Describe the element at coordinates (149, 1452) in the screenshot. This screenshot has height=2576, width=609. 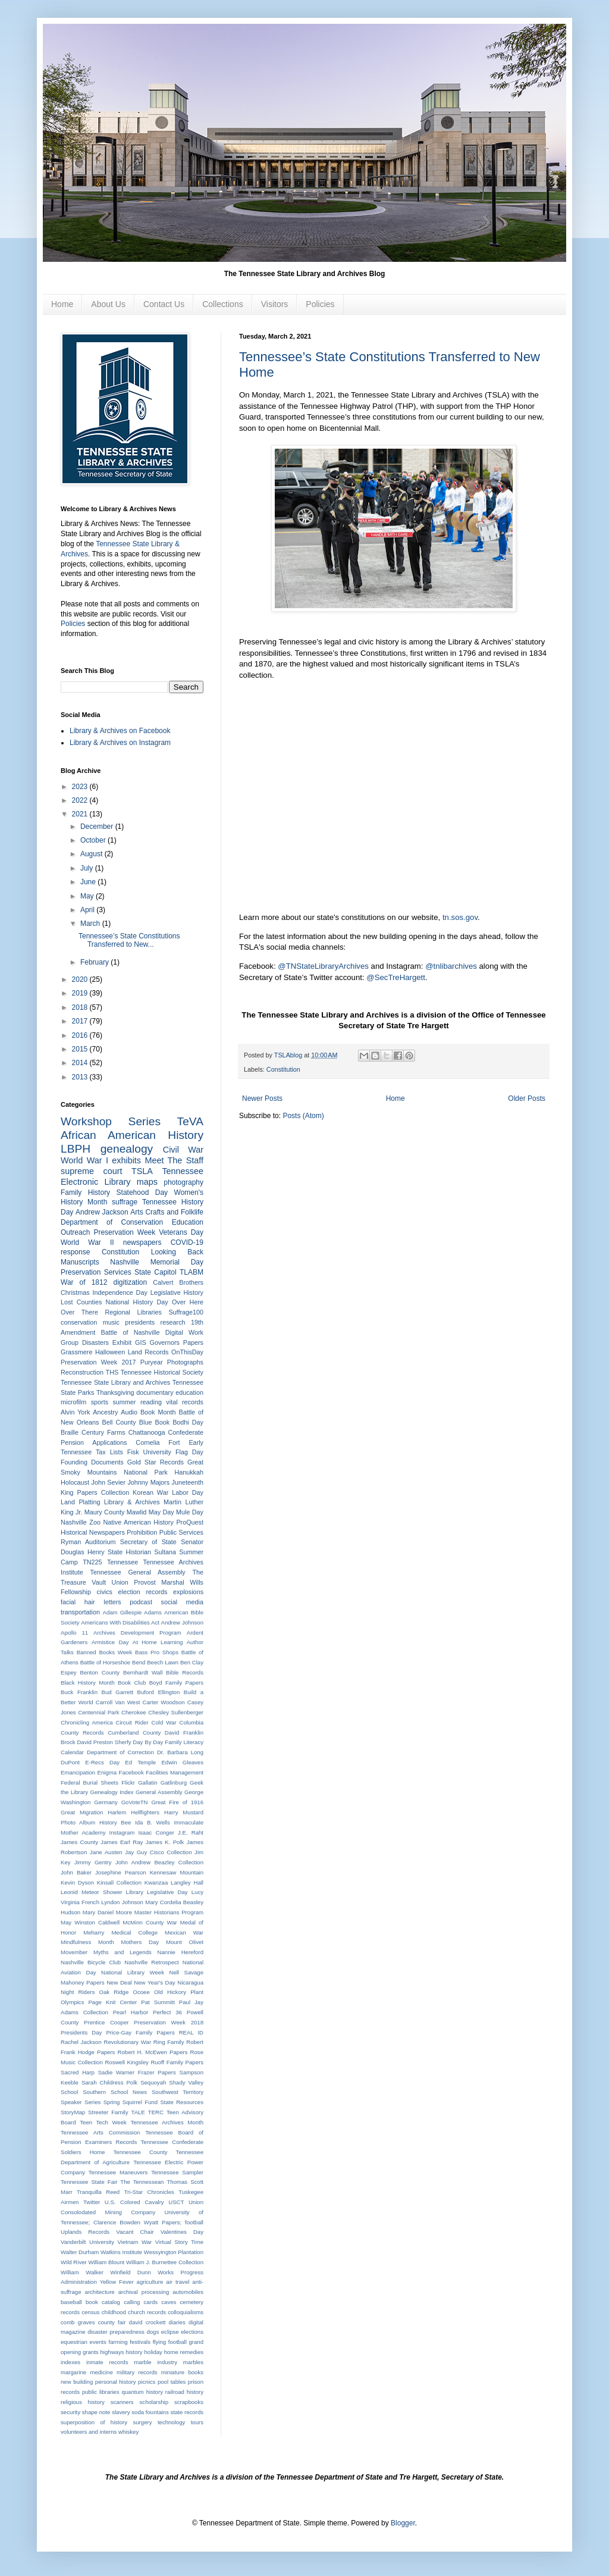
I see `Fisk University` at that location.